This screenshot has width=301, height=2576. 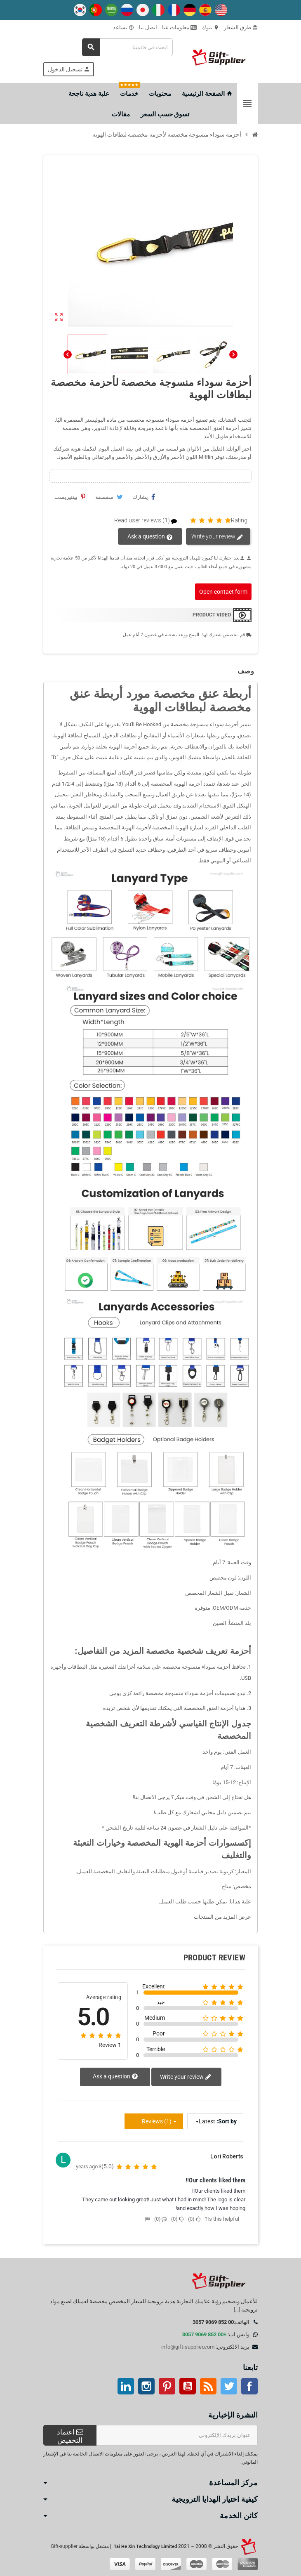 What do you see at coordinates (187, 2347) in the screenshot?
I see `info@gift-supplier.com` at bounding box center [187, 2347].